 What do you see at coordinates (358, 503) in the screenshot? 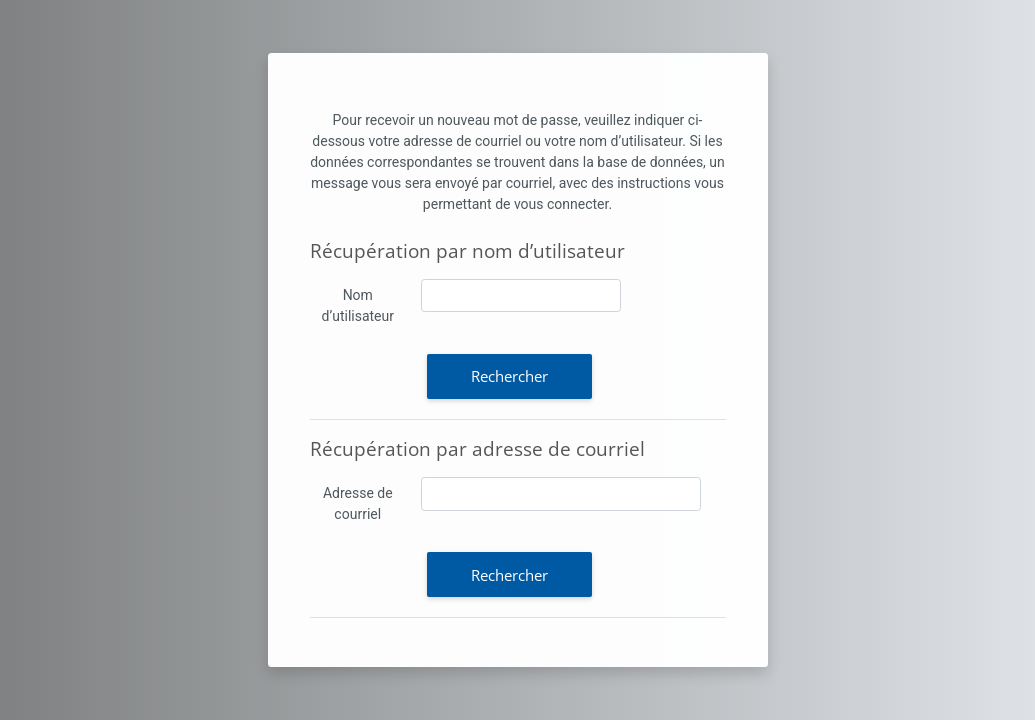
I see `Adresse de courriel` at bounding box center [358, 503].